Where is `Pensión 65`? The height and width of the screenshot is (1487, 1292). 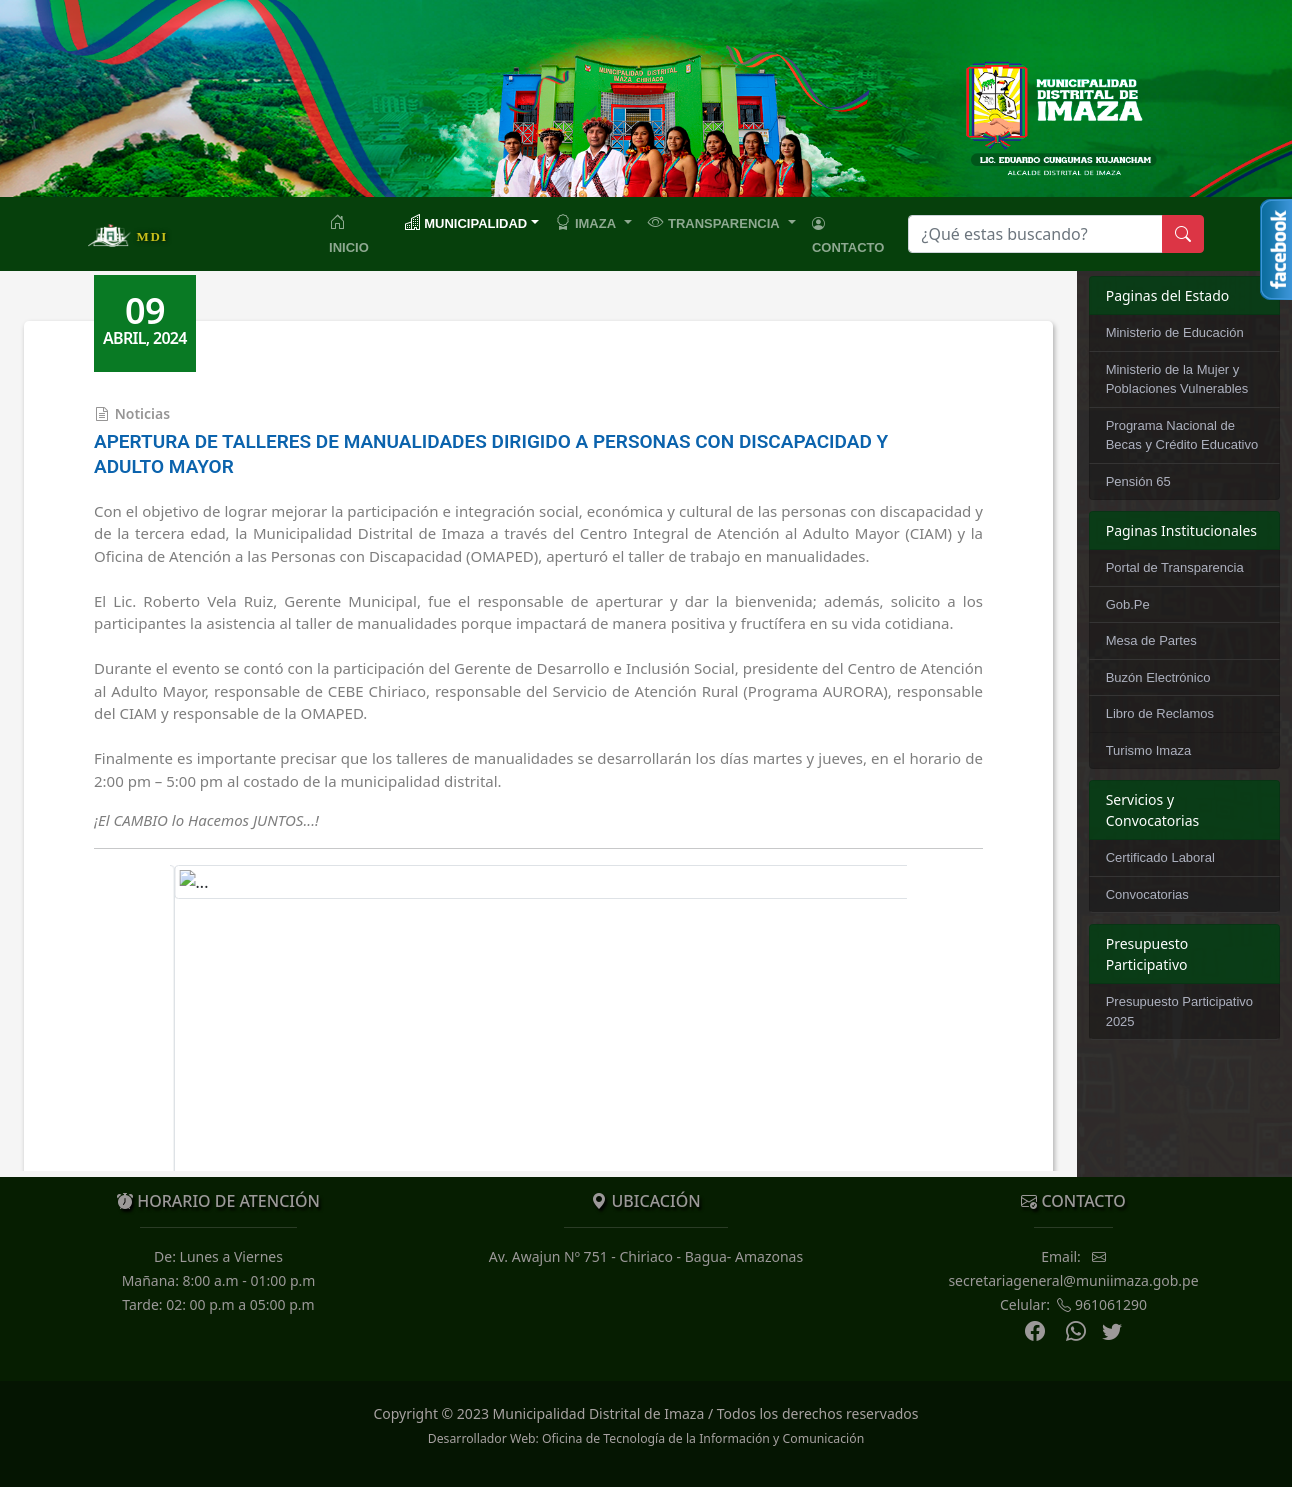
Pensión 65 is located at coordinates (1138, 481).